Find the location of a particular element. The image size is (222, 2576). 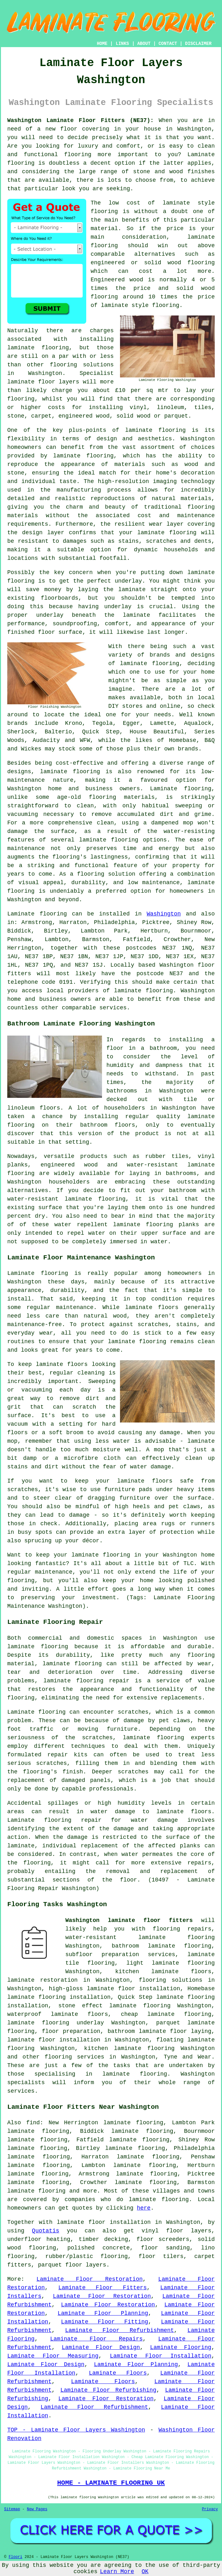

Laminate Floor Fitting is located at coordinates (104, 2322).